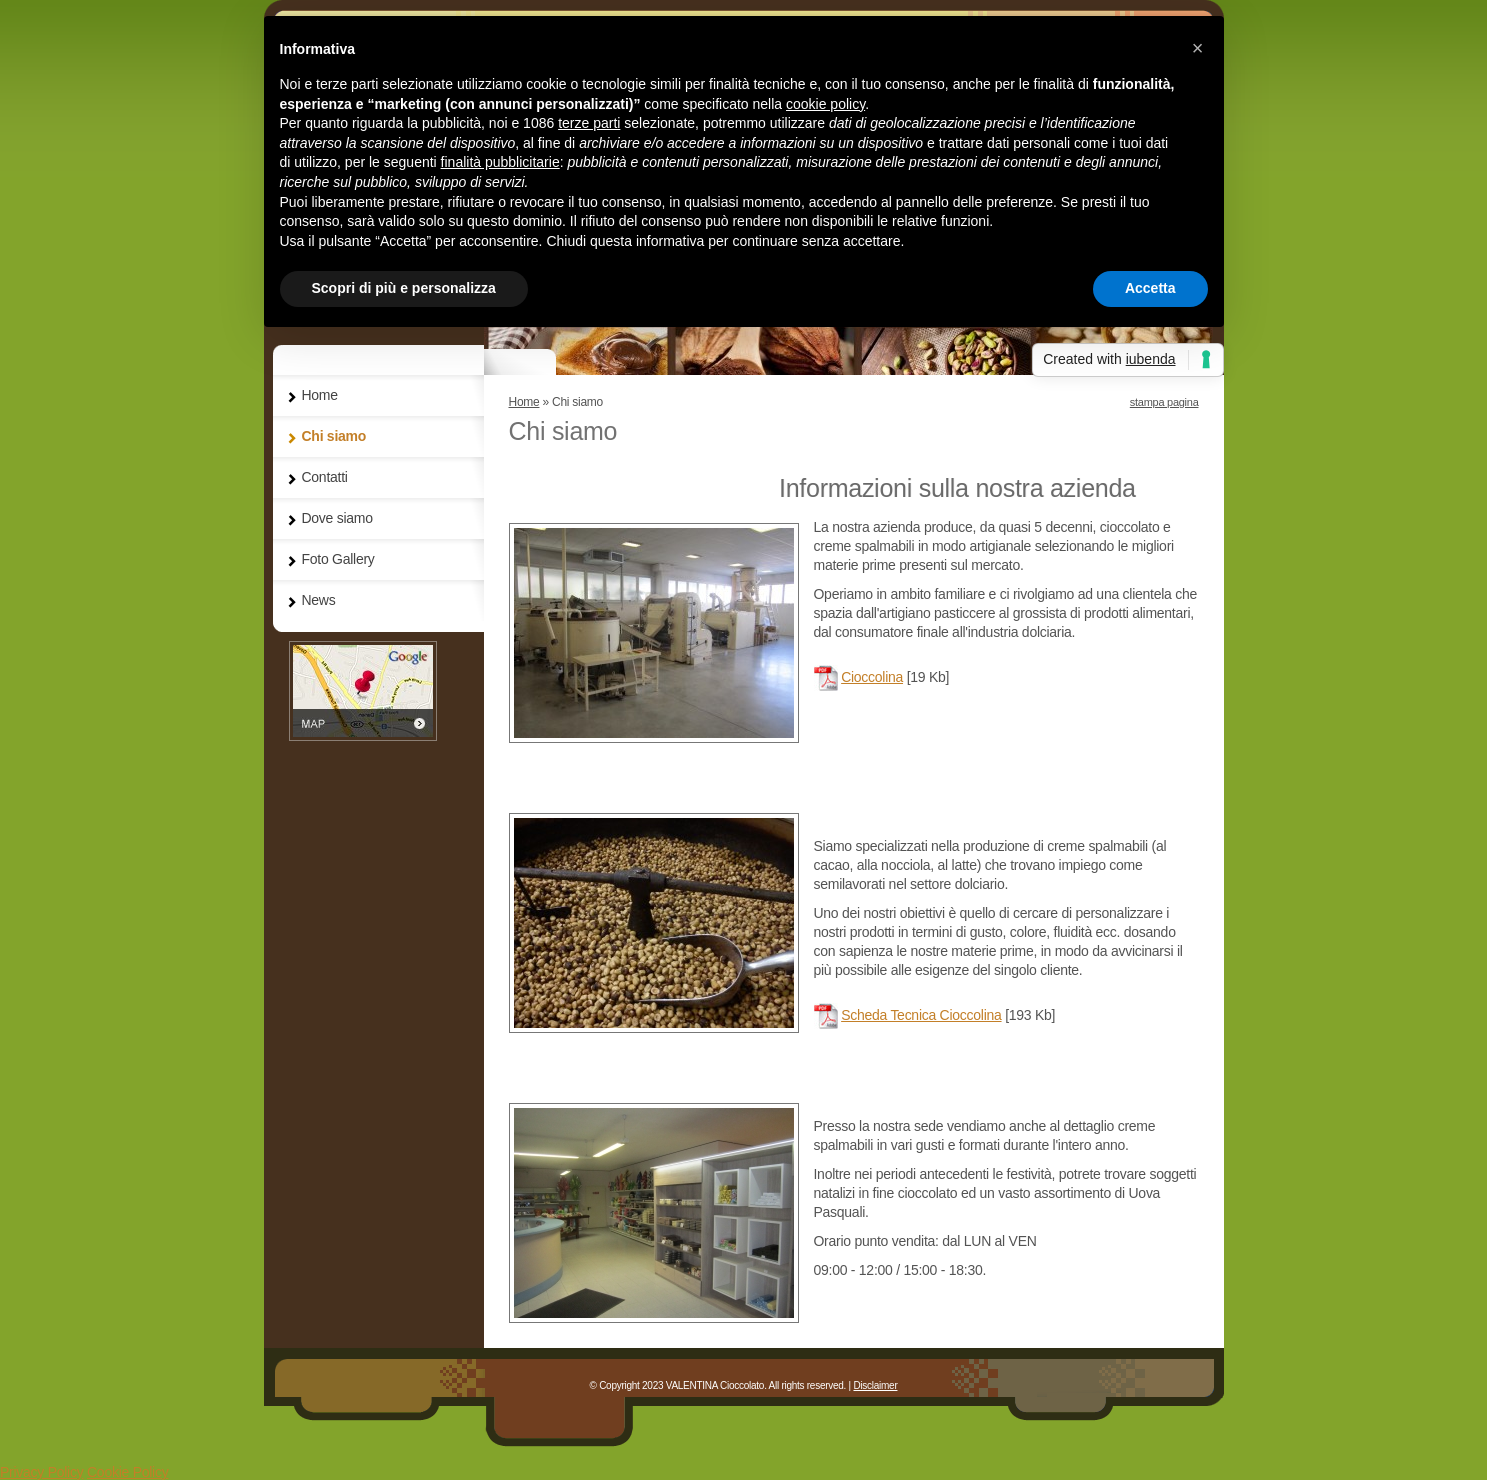 This screenshot has height=1480, width=1487. I want to click on Home, so click(524, 402).